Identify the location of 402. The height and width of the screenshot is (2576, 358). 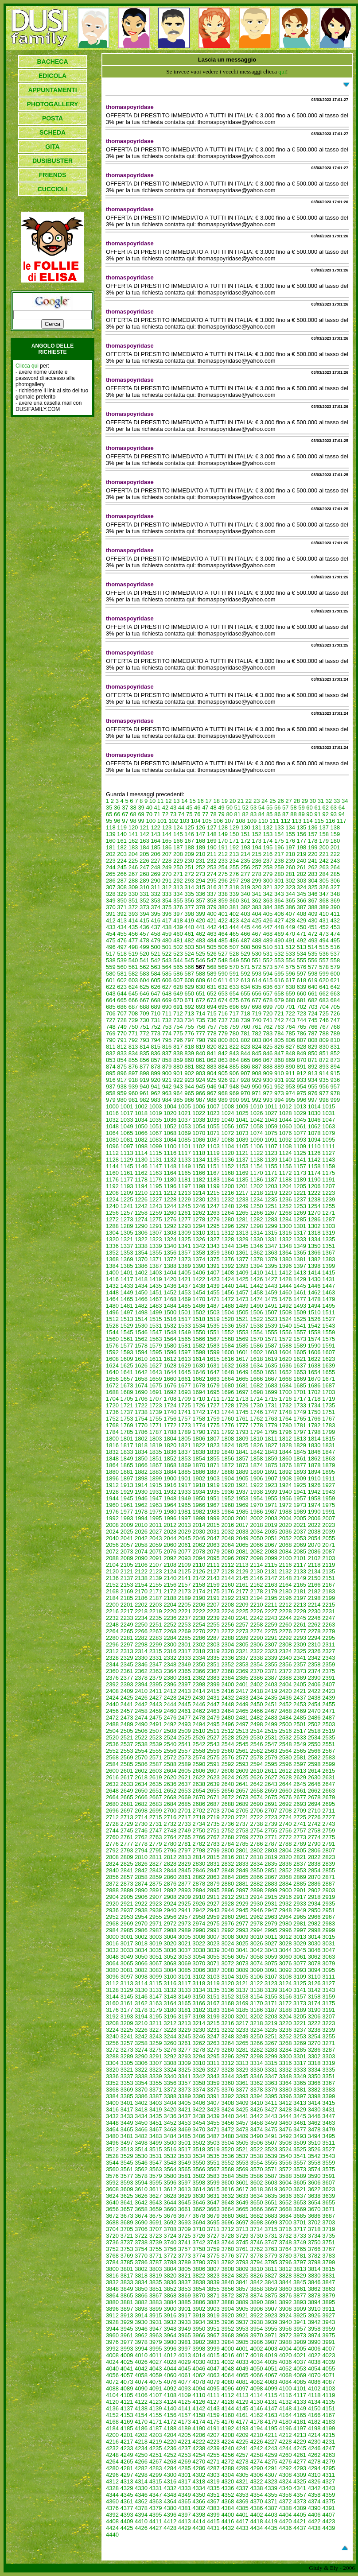
(234, 913).